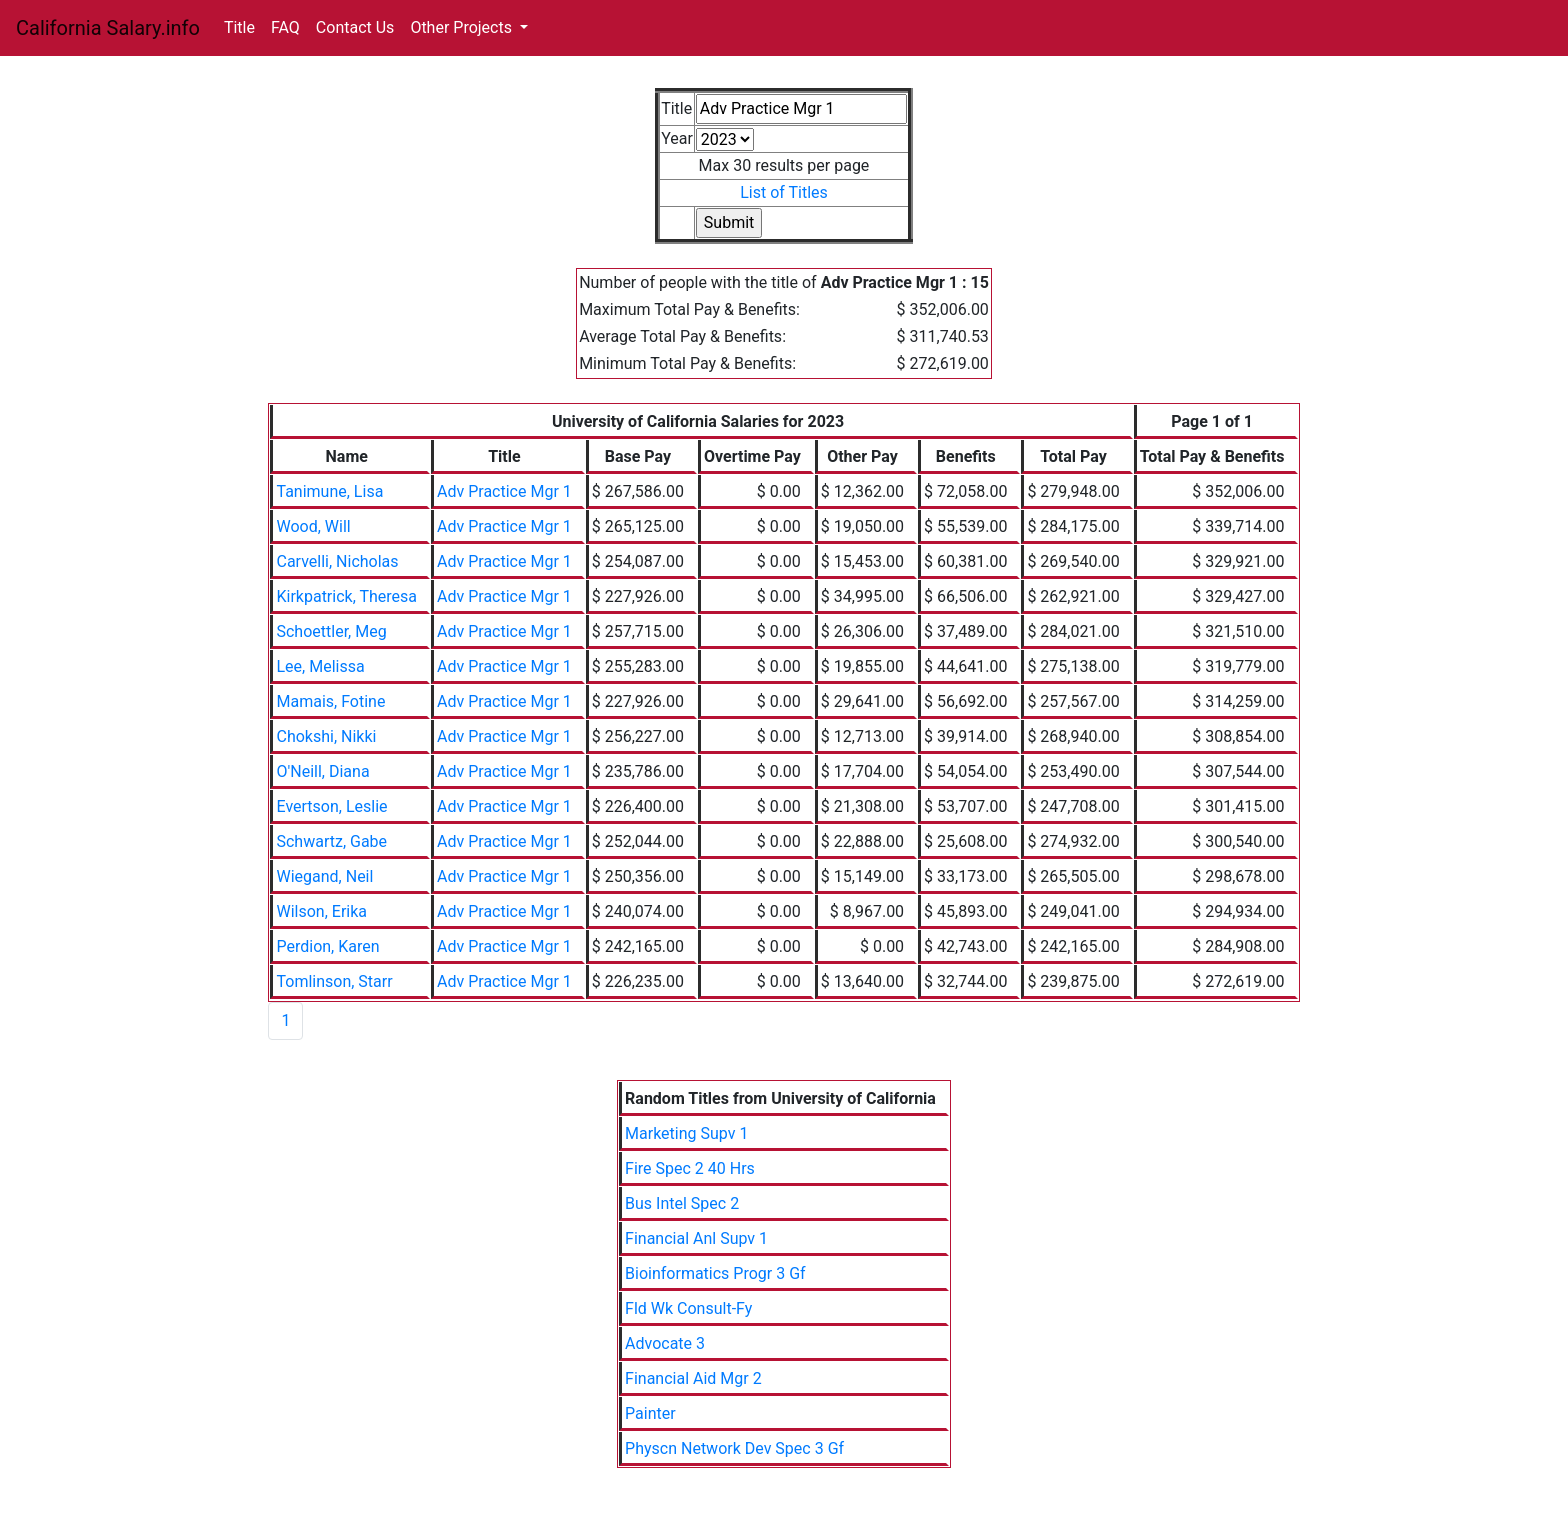 This screenshot has width=1568, height=1516. What do you see at coordinates (693, 1378) in the screenshot?
I see `Financial Aid Mgr 2` at bounding box center [693, 1378].